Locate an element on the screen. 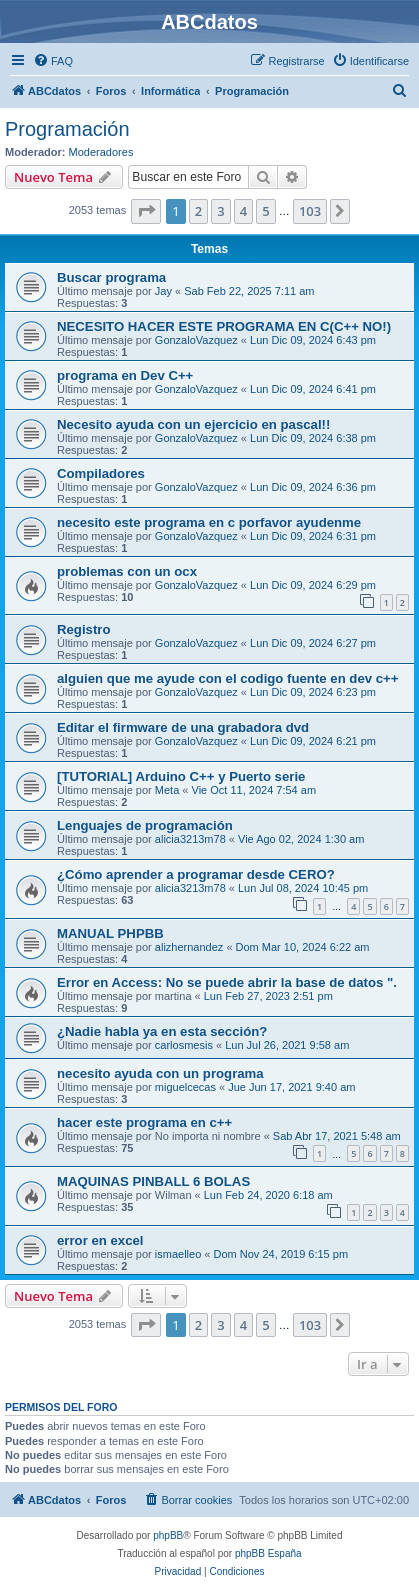 This screenshot has height=1591, width=419. alguien que me ayude con el codigo fuente en dev c++ is located at coordinates (228, 678).